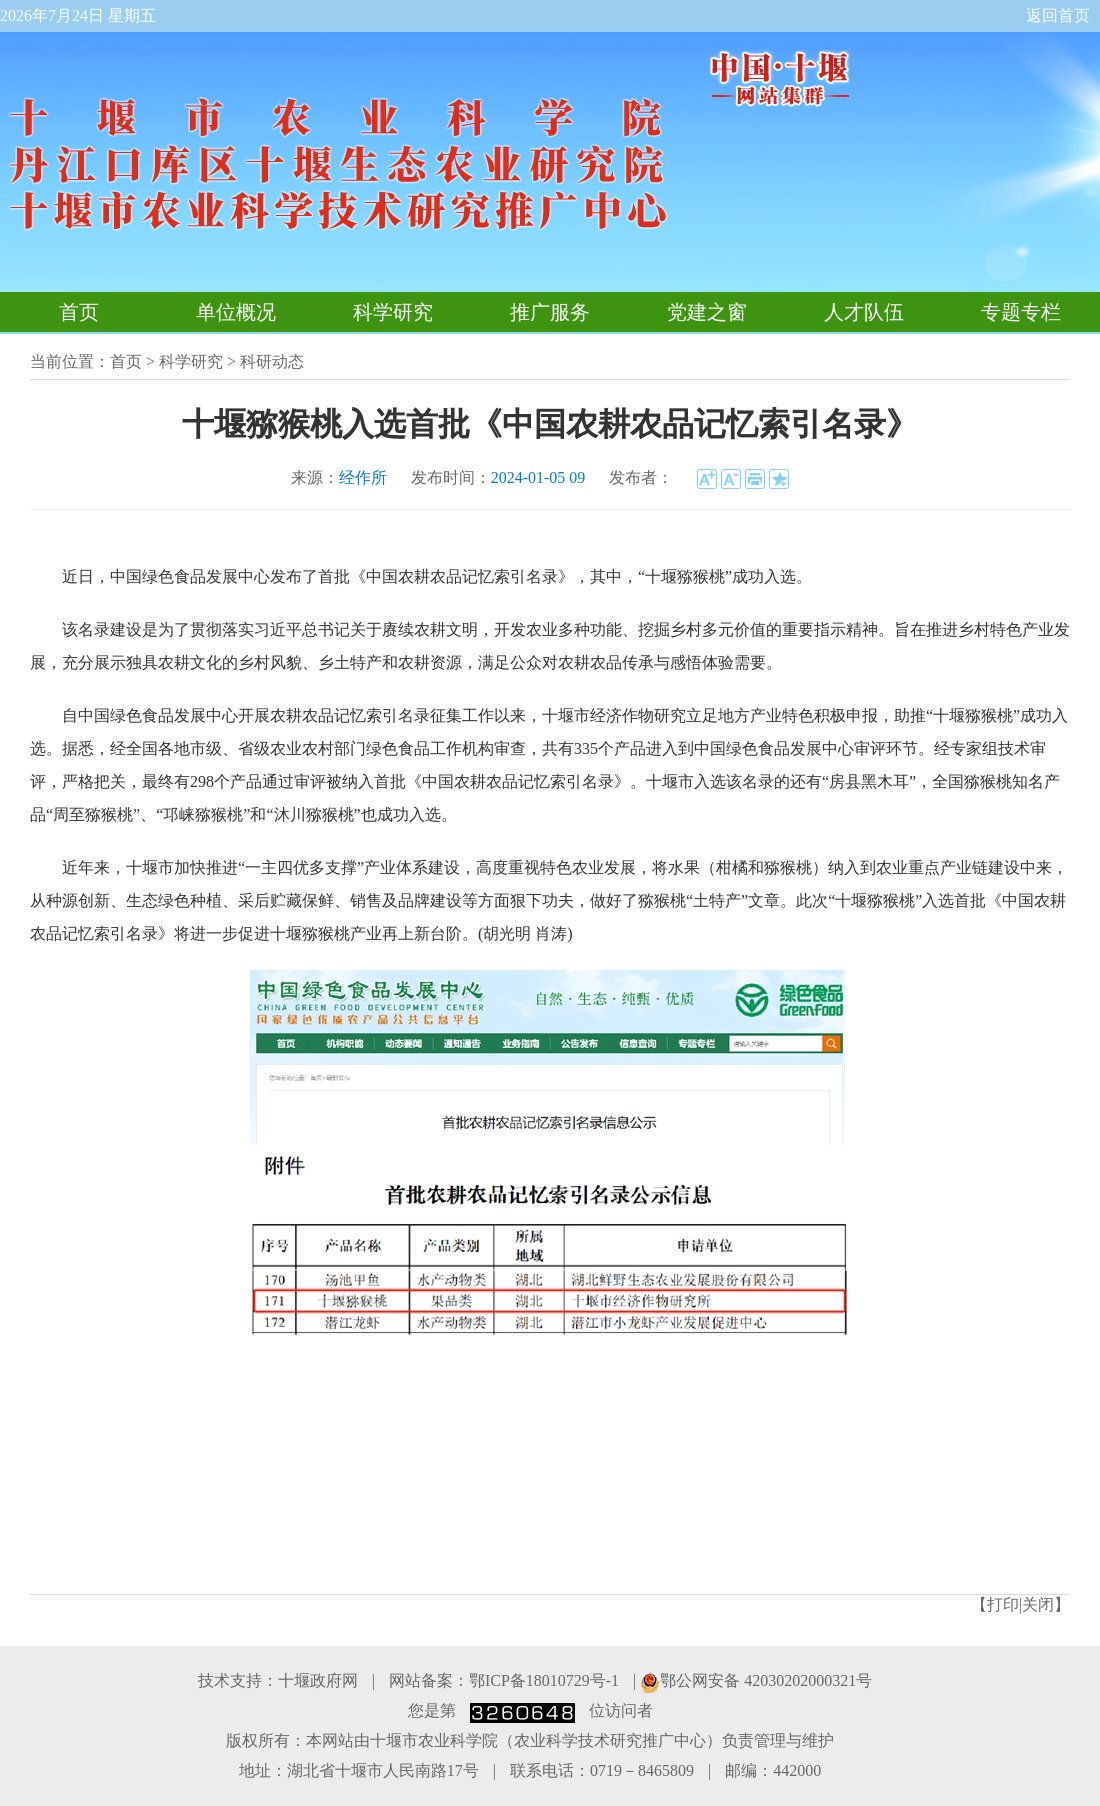  What do you see at coordinates (1038, 1604) in the screenshot?
I see `关闭` at bounding box center [1038, 1604].